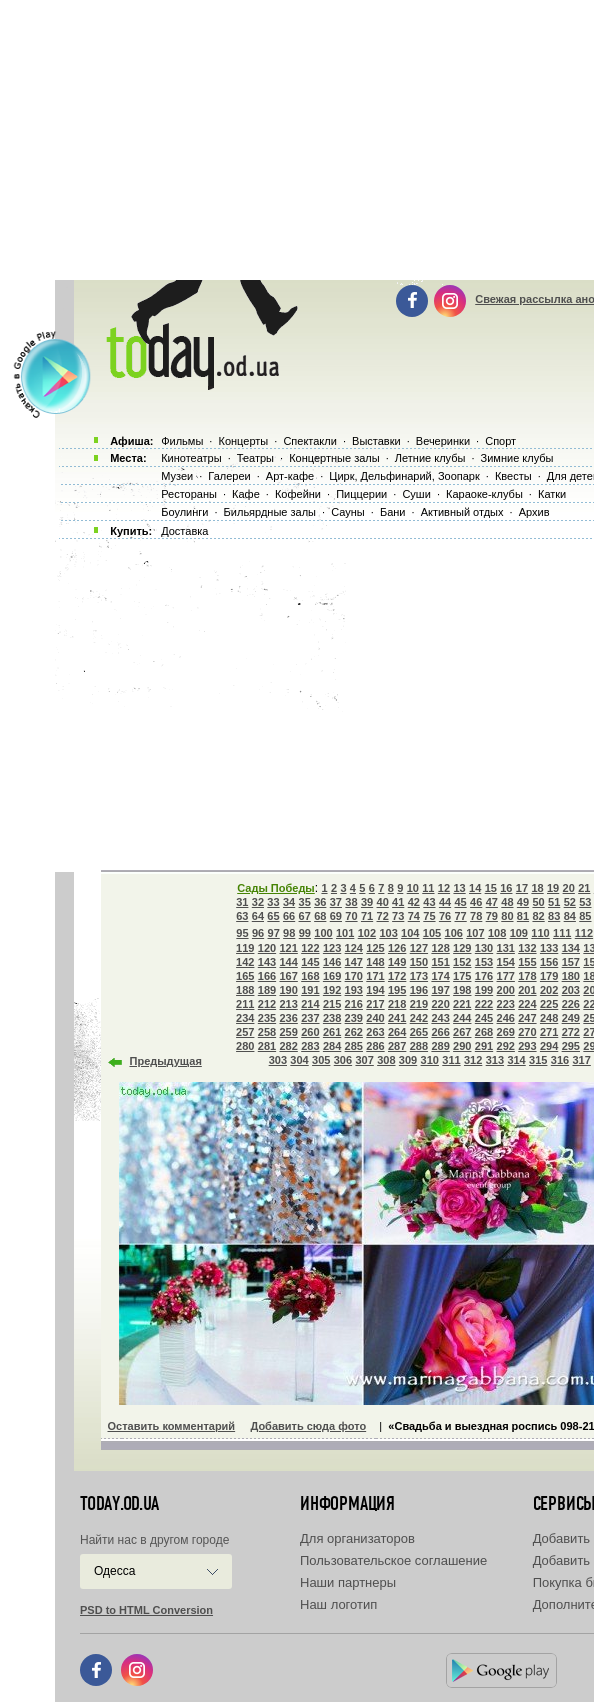 This screenshot has height=1702, width=594. What do you see at coordinates (177, 476) in the screenshot?
I see `Музеи` at bounding box center [177, 476].